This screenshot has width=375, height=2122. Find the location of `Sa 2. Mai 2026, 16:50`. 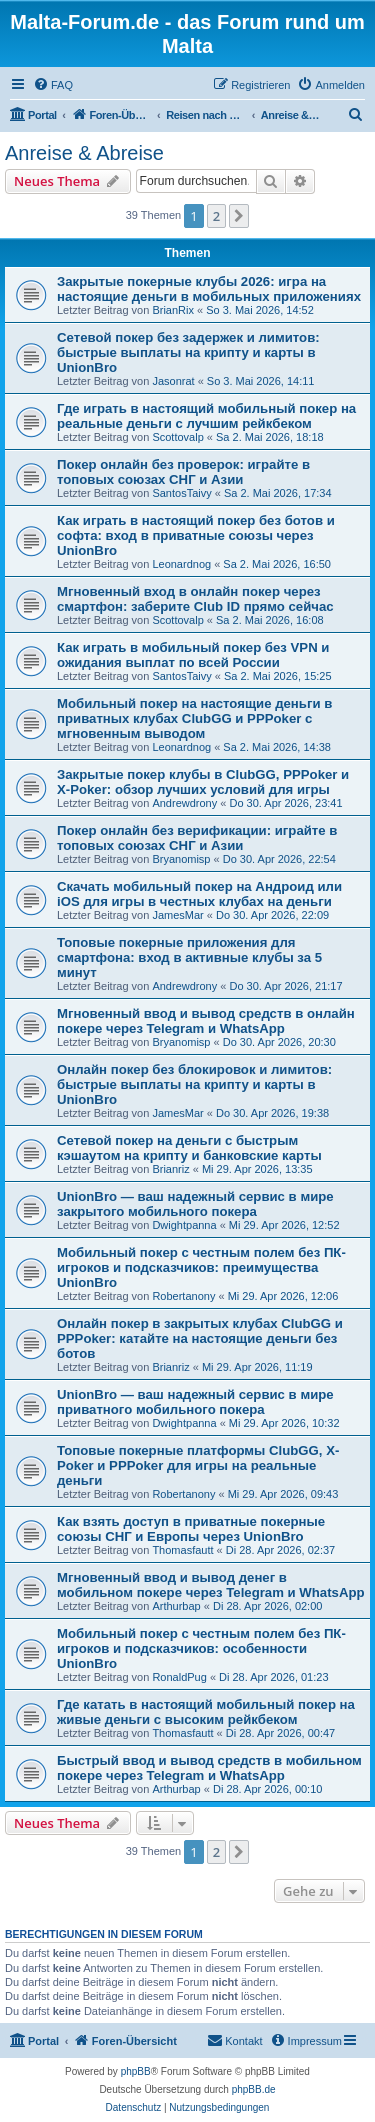

Sa 2. Mai 2026, 16:50 is located at coordinates (277, 564).